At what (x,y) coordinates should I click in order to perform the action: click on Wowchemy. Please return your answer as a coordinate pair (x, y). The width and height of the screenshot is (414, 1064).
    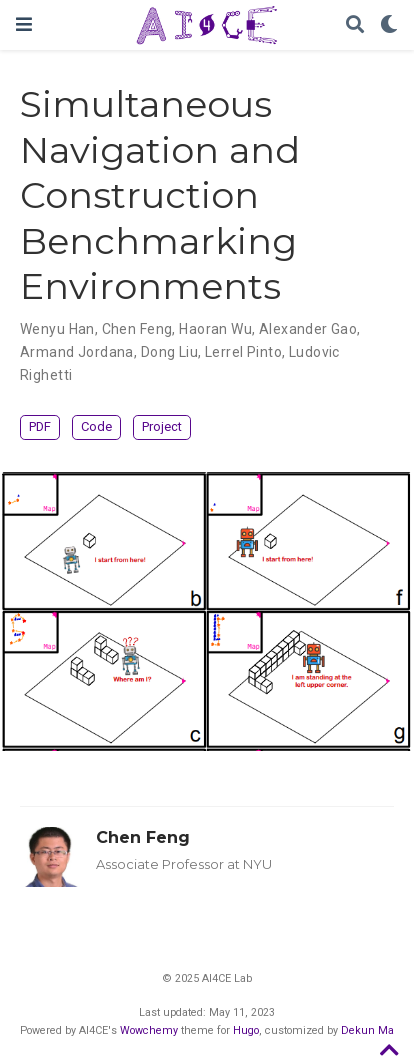
    Looking at the image, I should click on (149, 1030).